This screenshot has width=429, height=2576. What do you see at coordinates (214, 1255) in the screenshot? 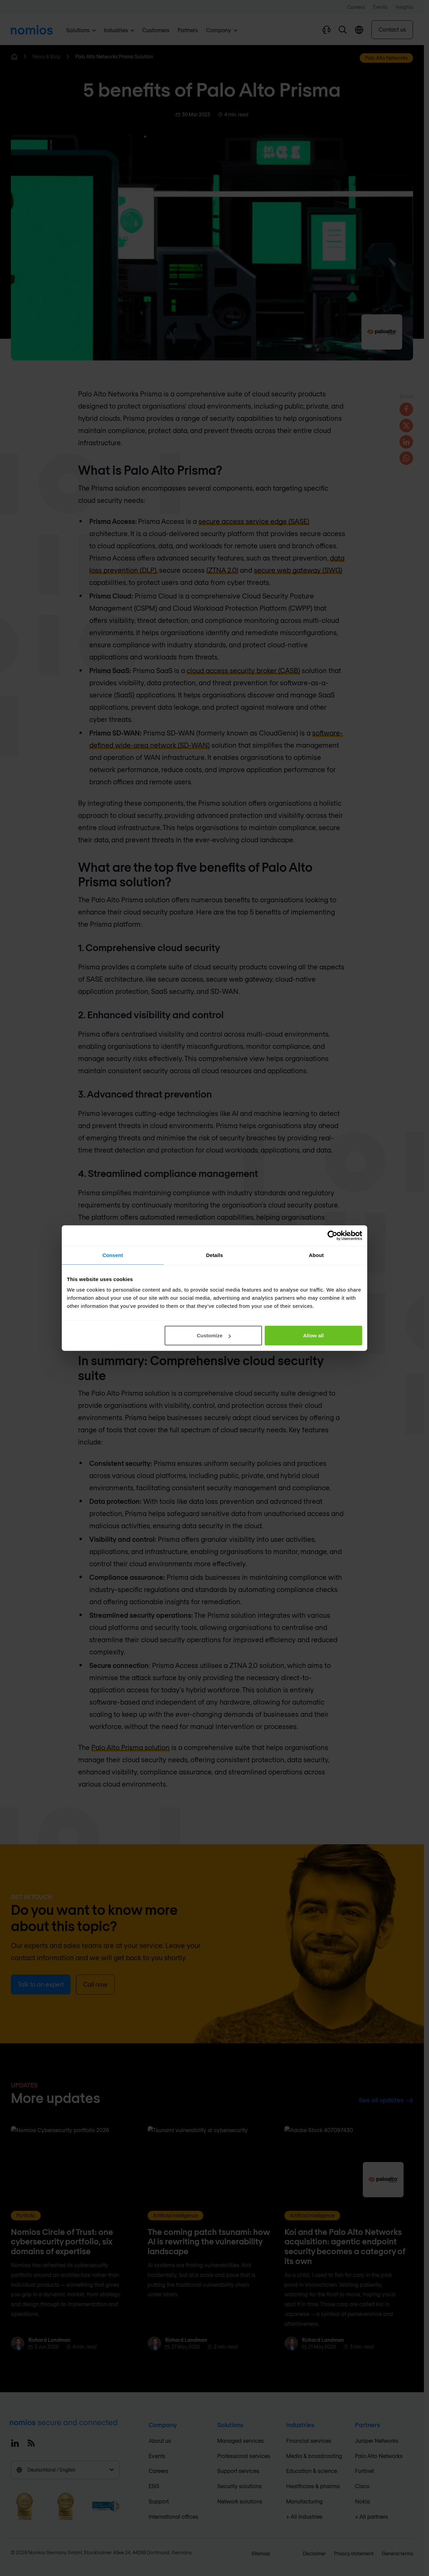
I see `Details [tab]` at bounding box center [214, 1255].